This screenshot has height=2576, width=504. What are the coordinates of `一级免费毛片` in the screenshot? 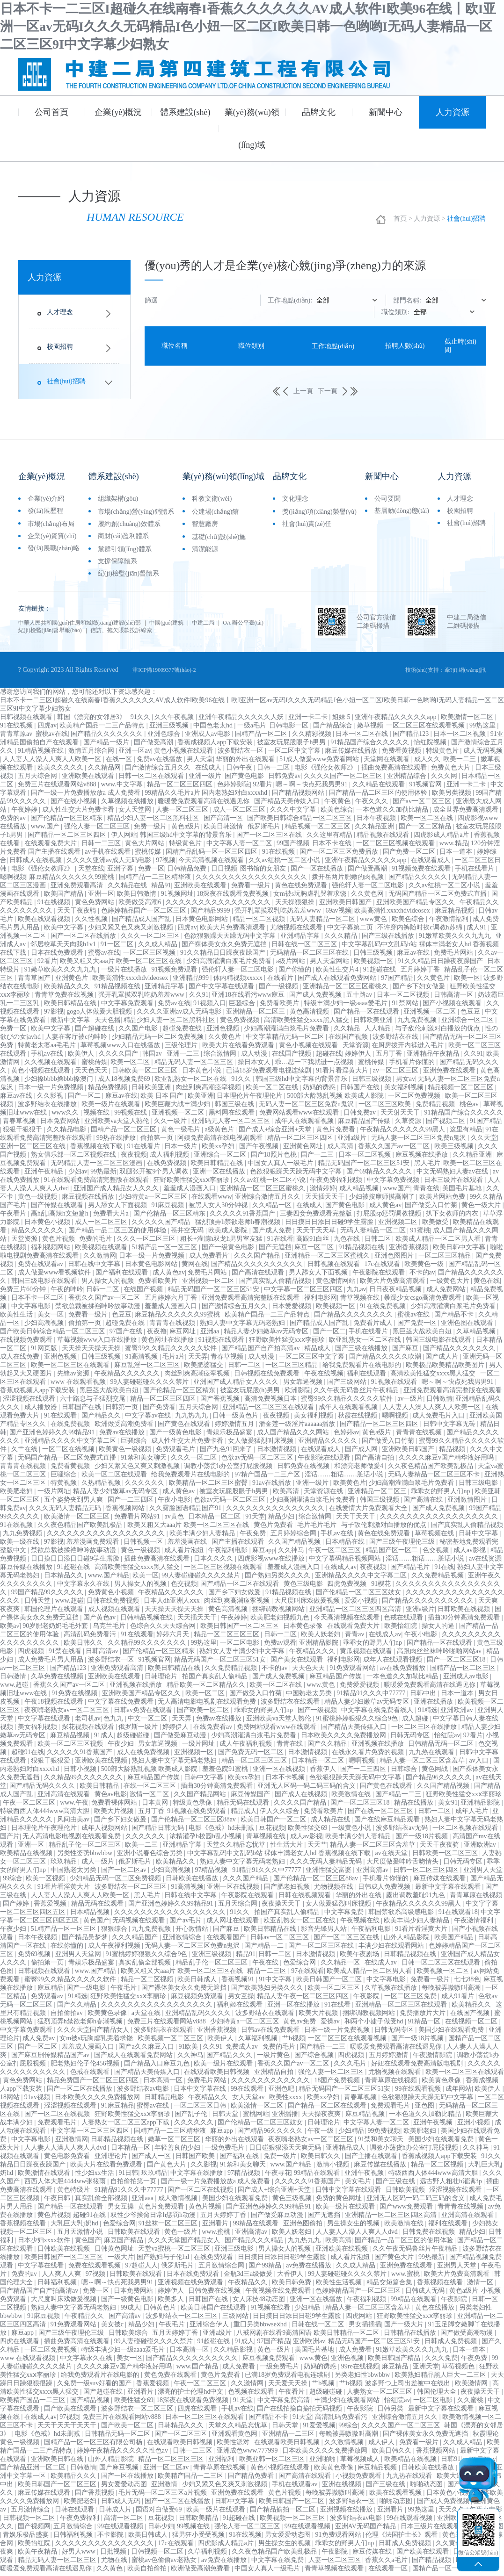 It's located at (225, 2150).